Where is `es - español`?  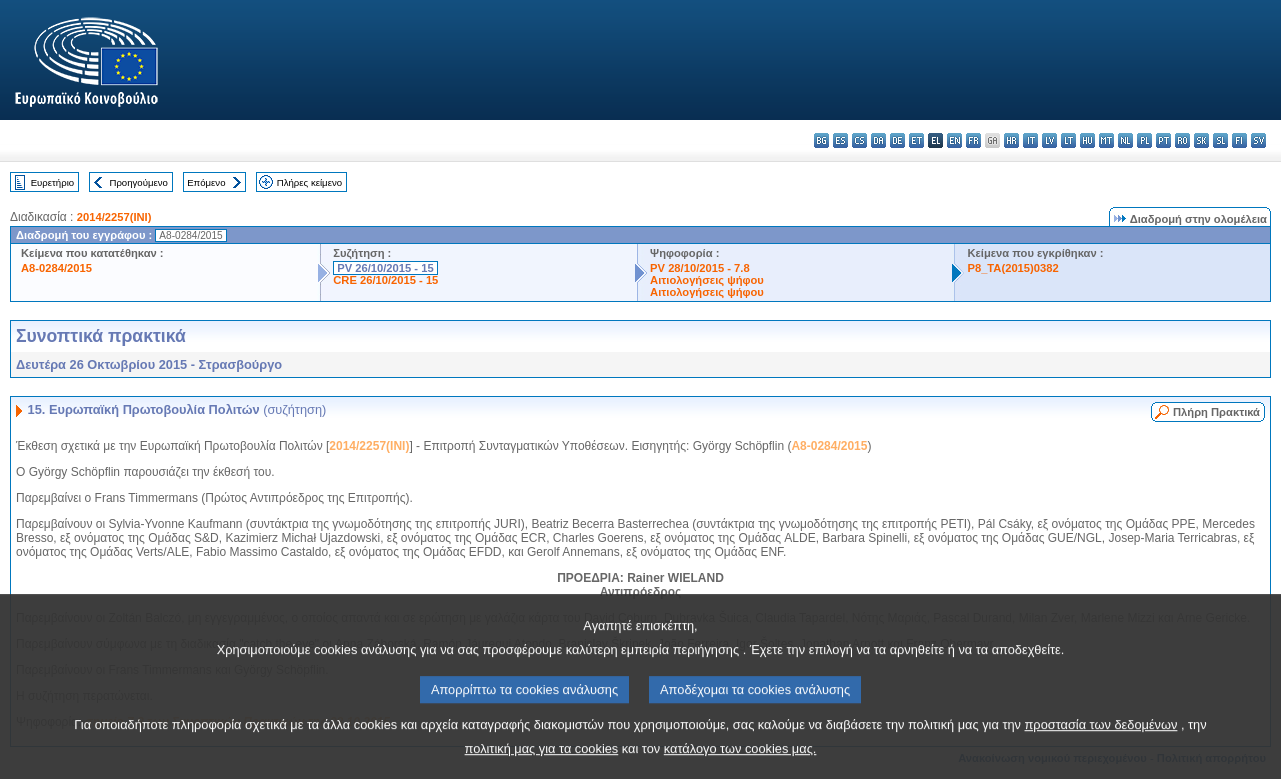
es - español is located at coordinates (840, 140).